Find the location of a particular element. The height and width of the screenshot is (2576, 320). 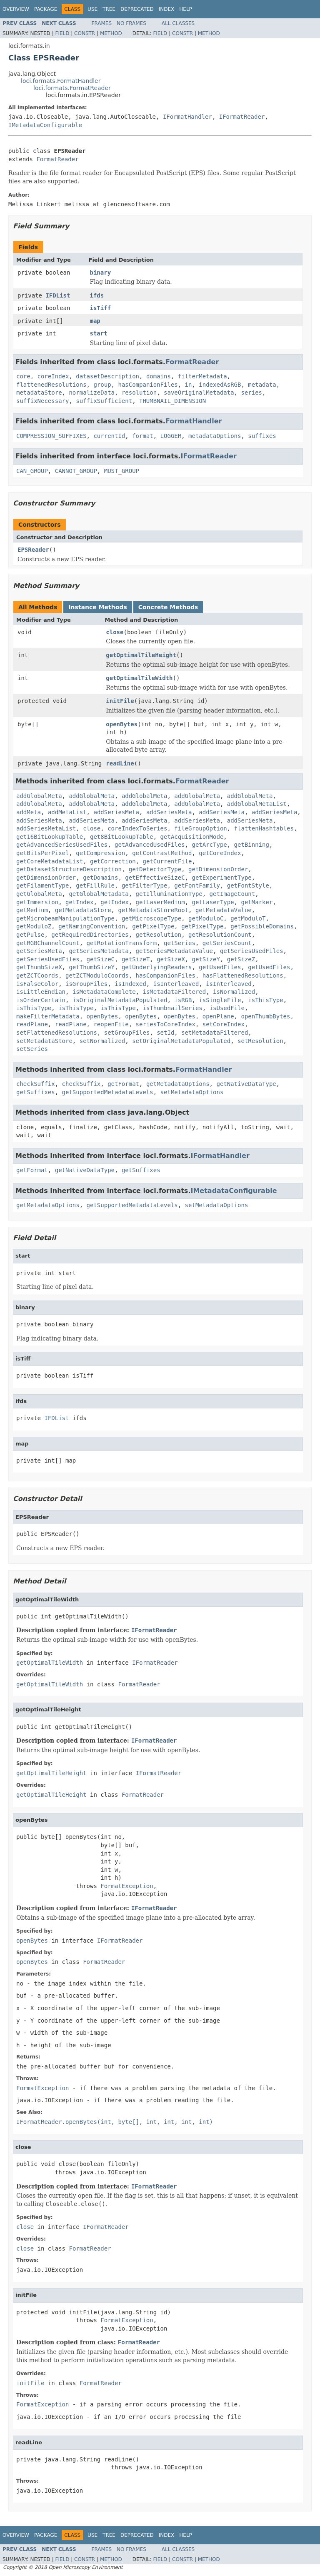

suffixNecessary is located at coordinates (42, 401).